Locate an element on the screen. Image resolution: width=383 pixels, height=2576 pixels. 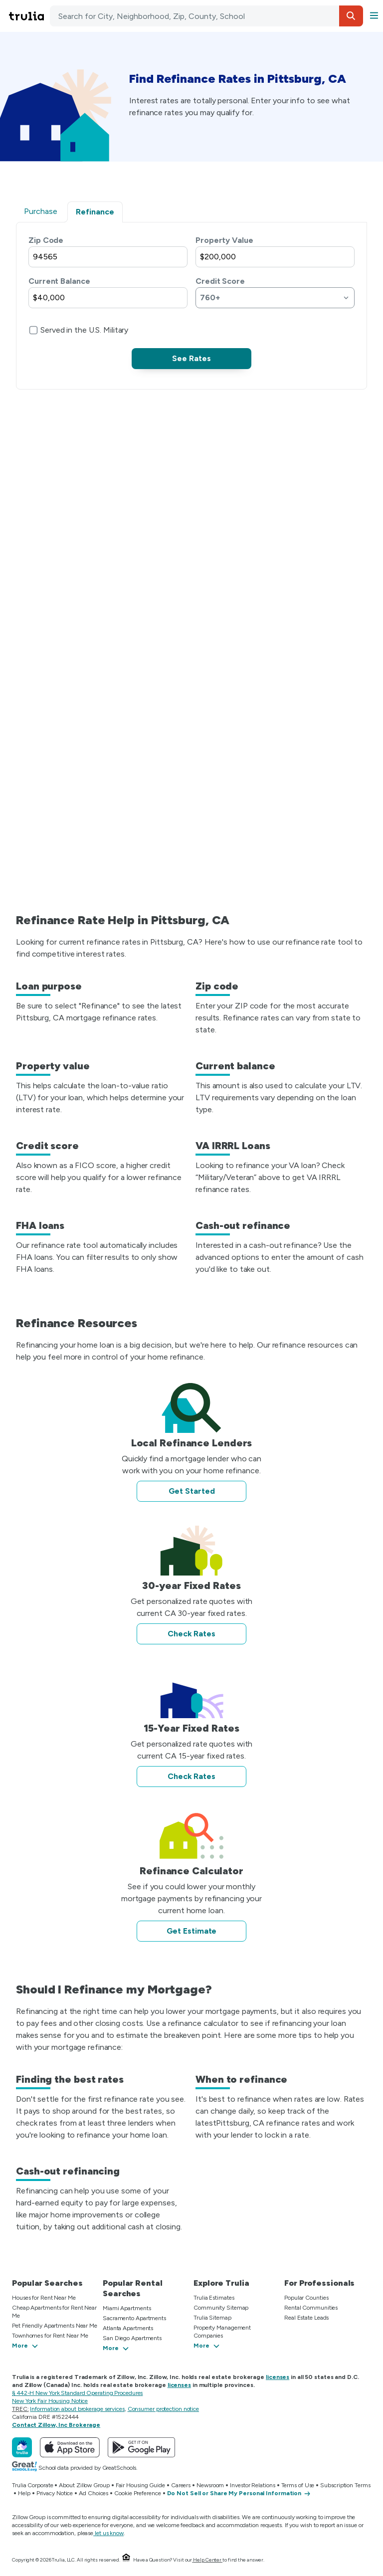
[Trulia] is located at coordinates (22, 2447).